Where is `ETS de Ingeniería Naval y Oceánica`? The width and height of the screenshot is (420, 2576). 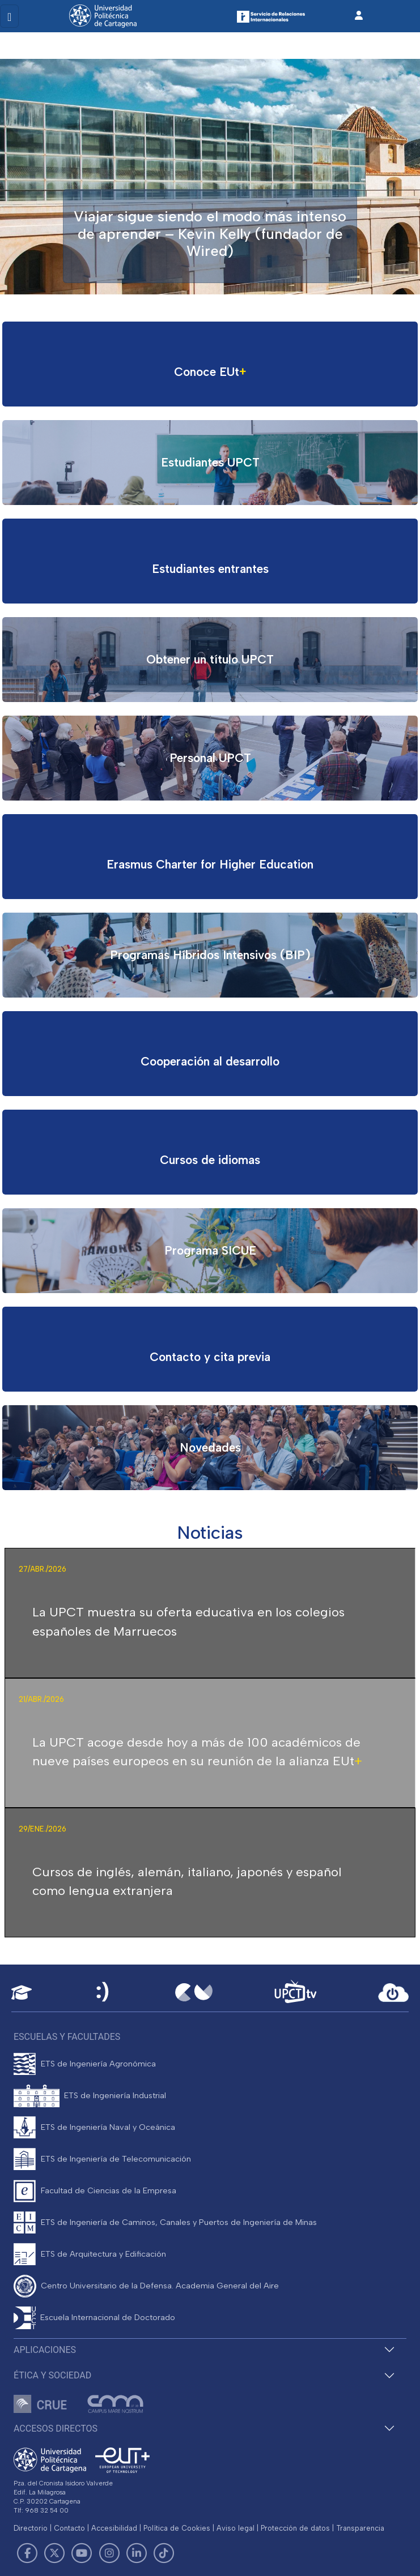 ETS de Ingeniería Naval y Oceánica is located at coordinates (108, 2127).